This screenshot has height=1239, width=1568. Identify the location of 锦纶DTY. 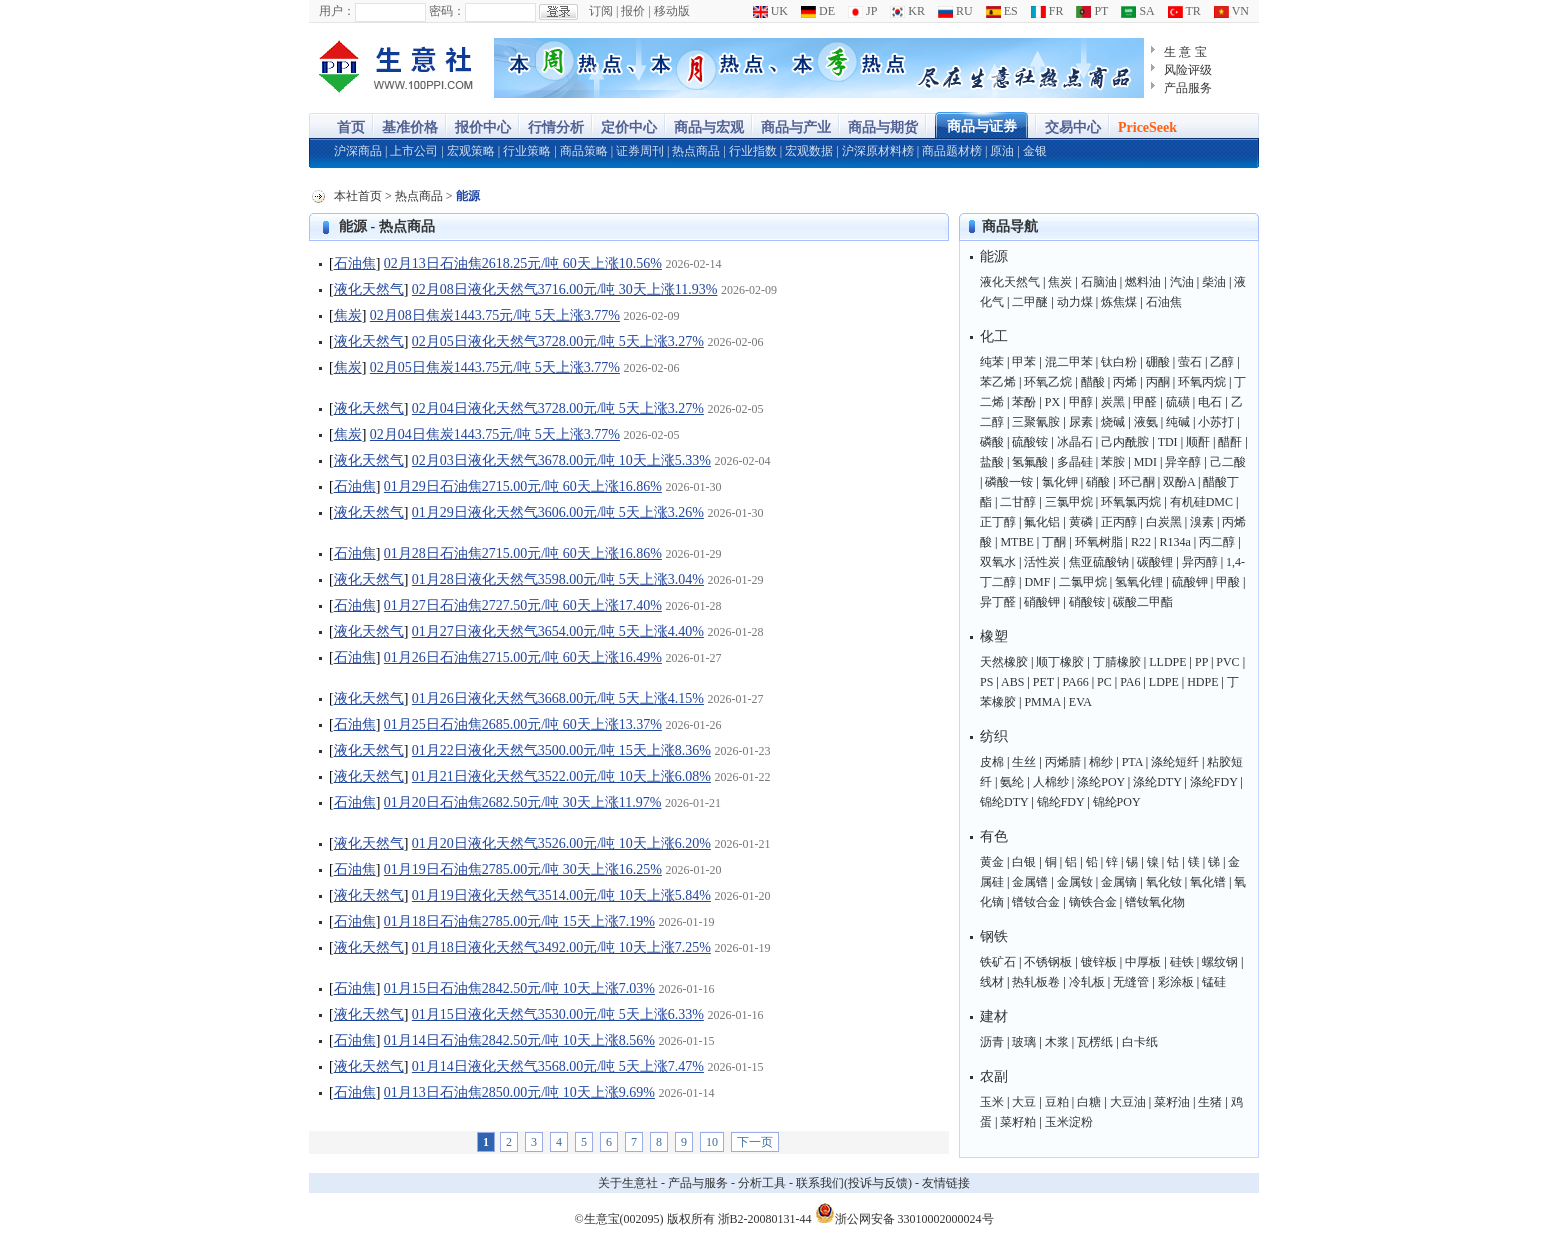
(1004, 802).